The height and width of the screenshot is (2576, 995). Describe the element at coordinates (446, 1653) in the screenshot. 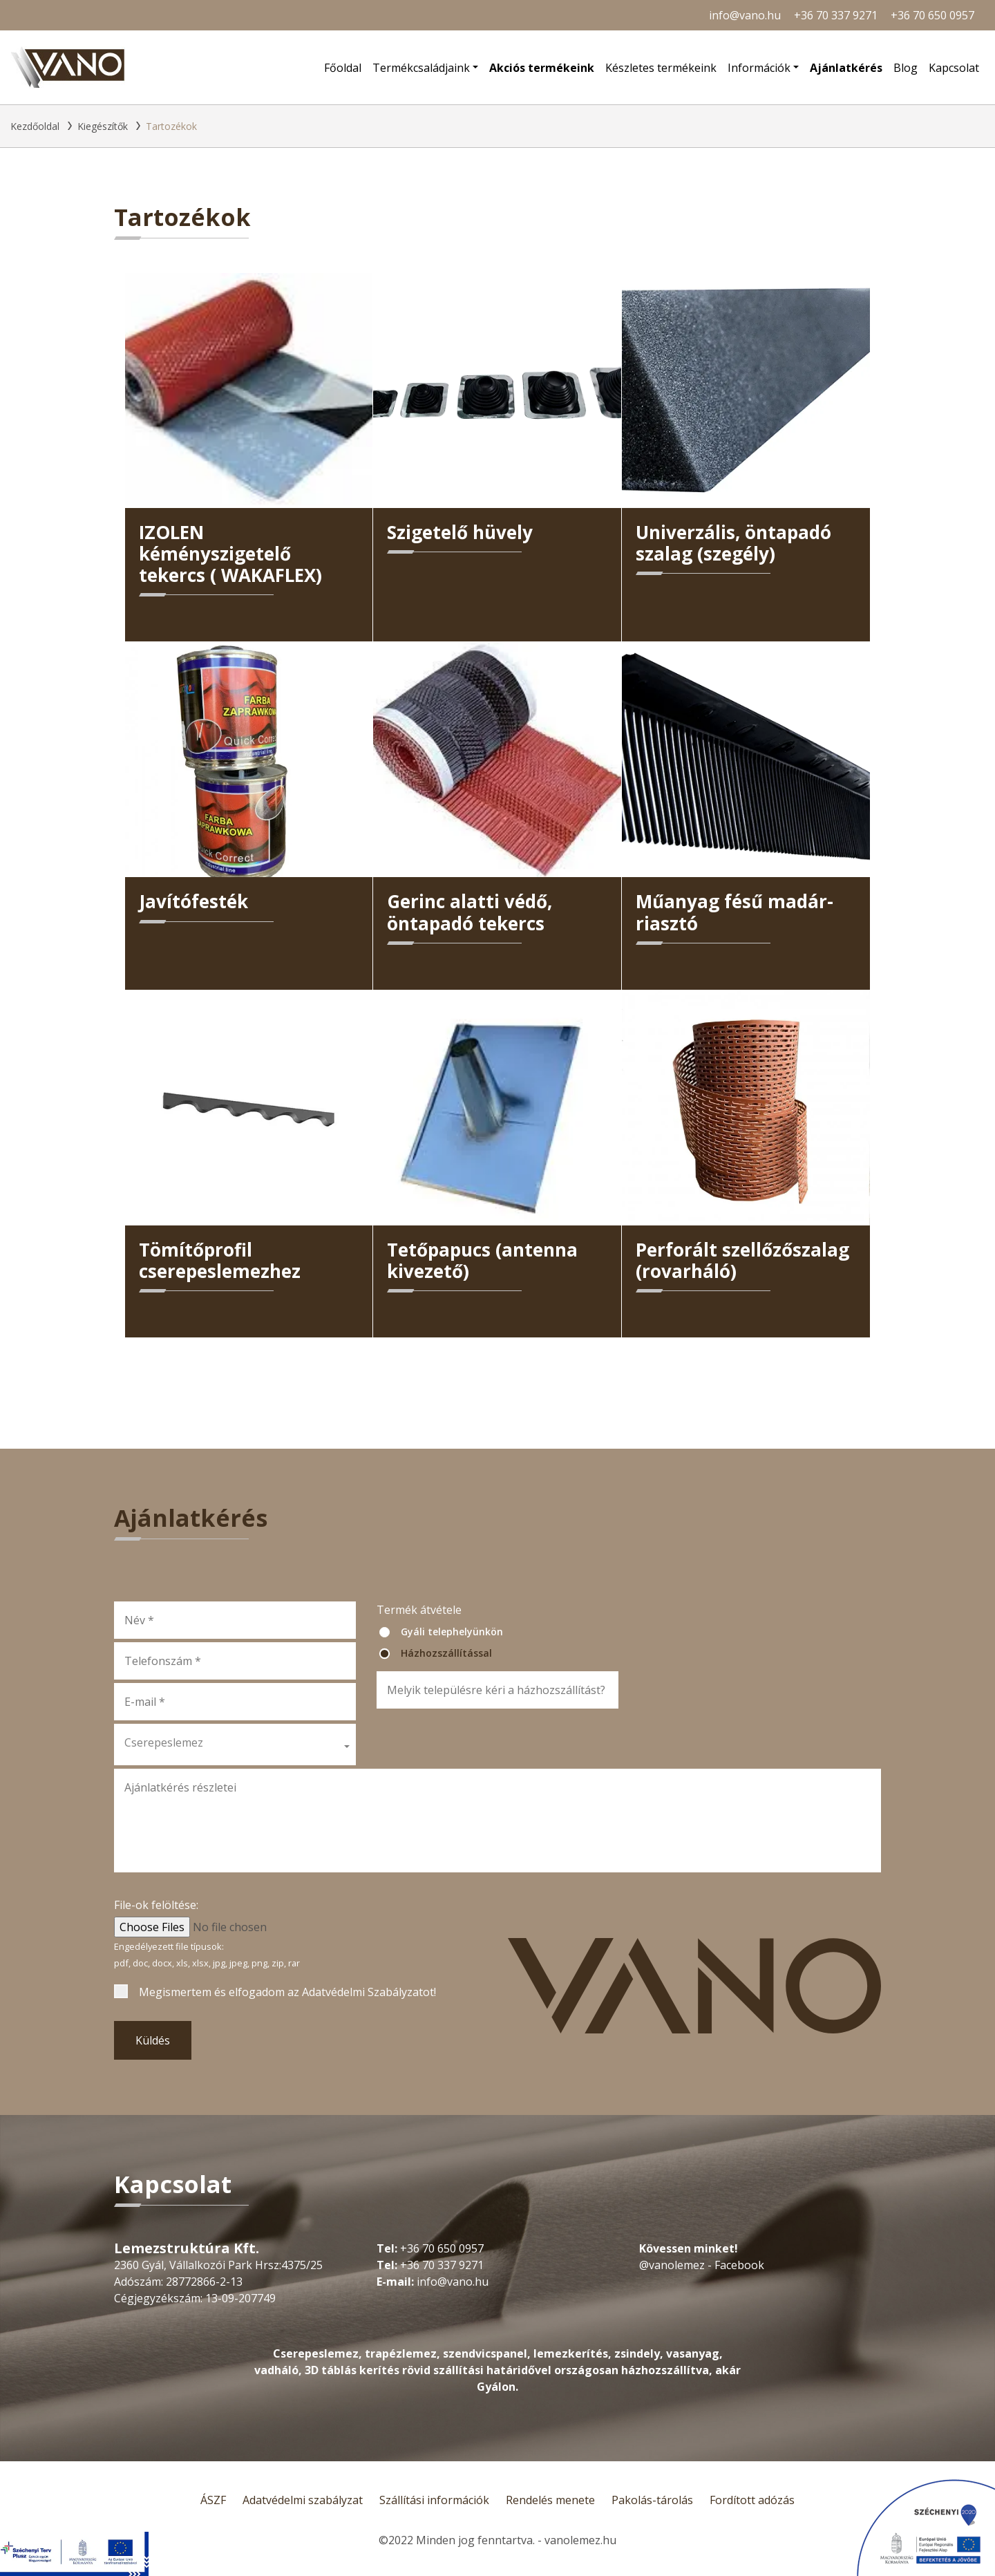

I see `Házhozszállítással` at that location.